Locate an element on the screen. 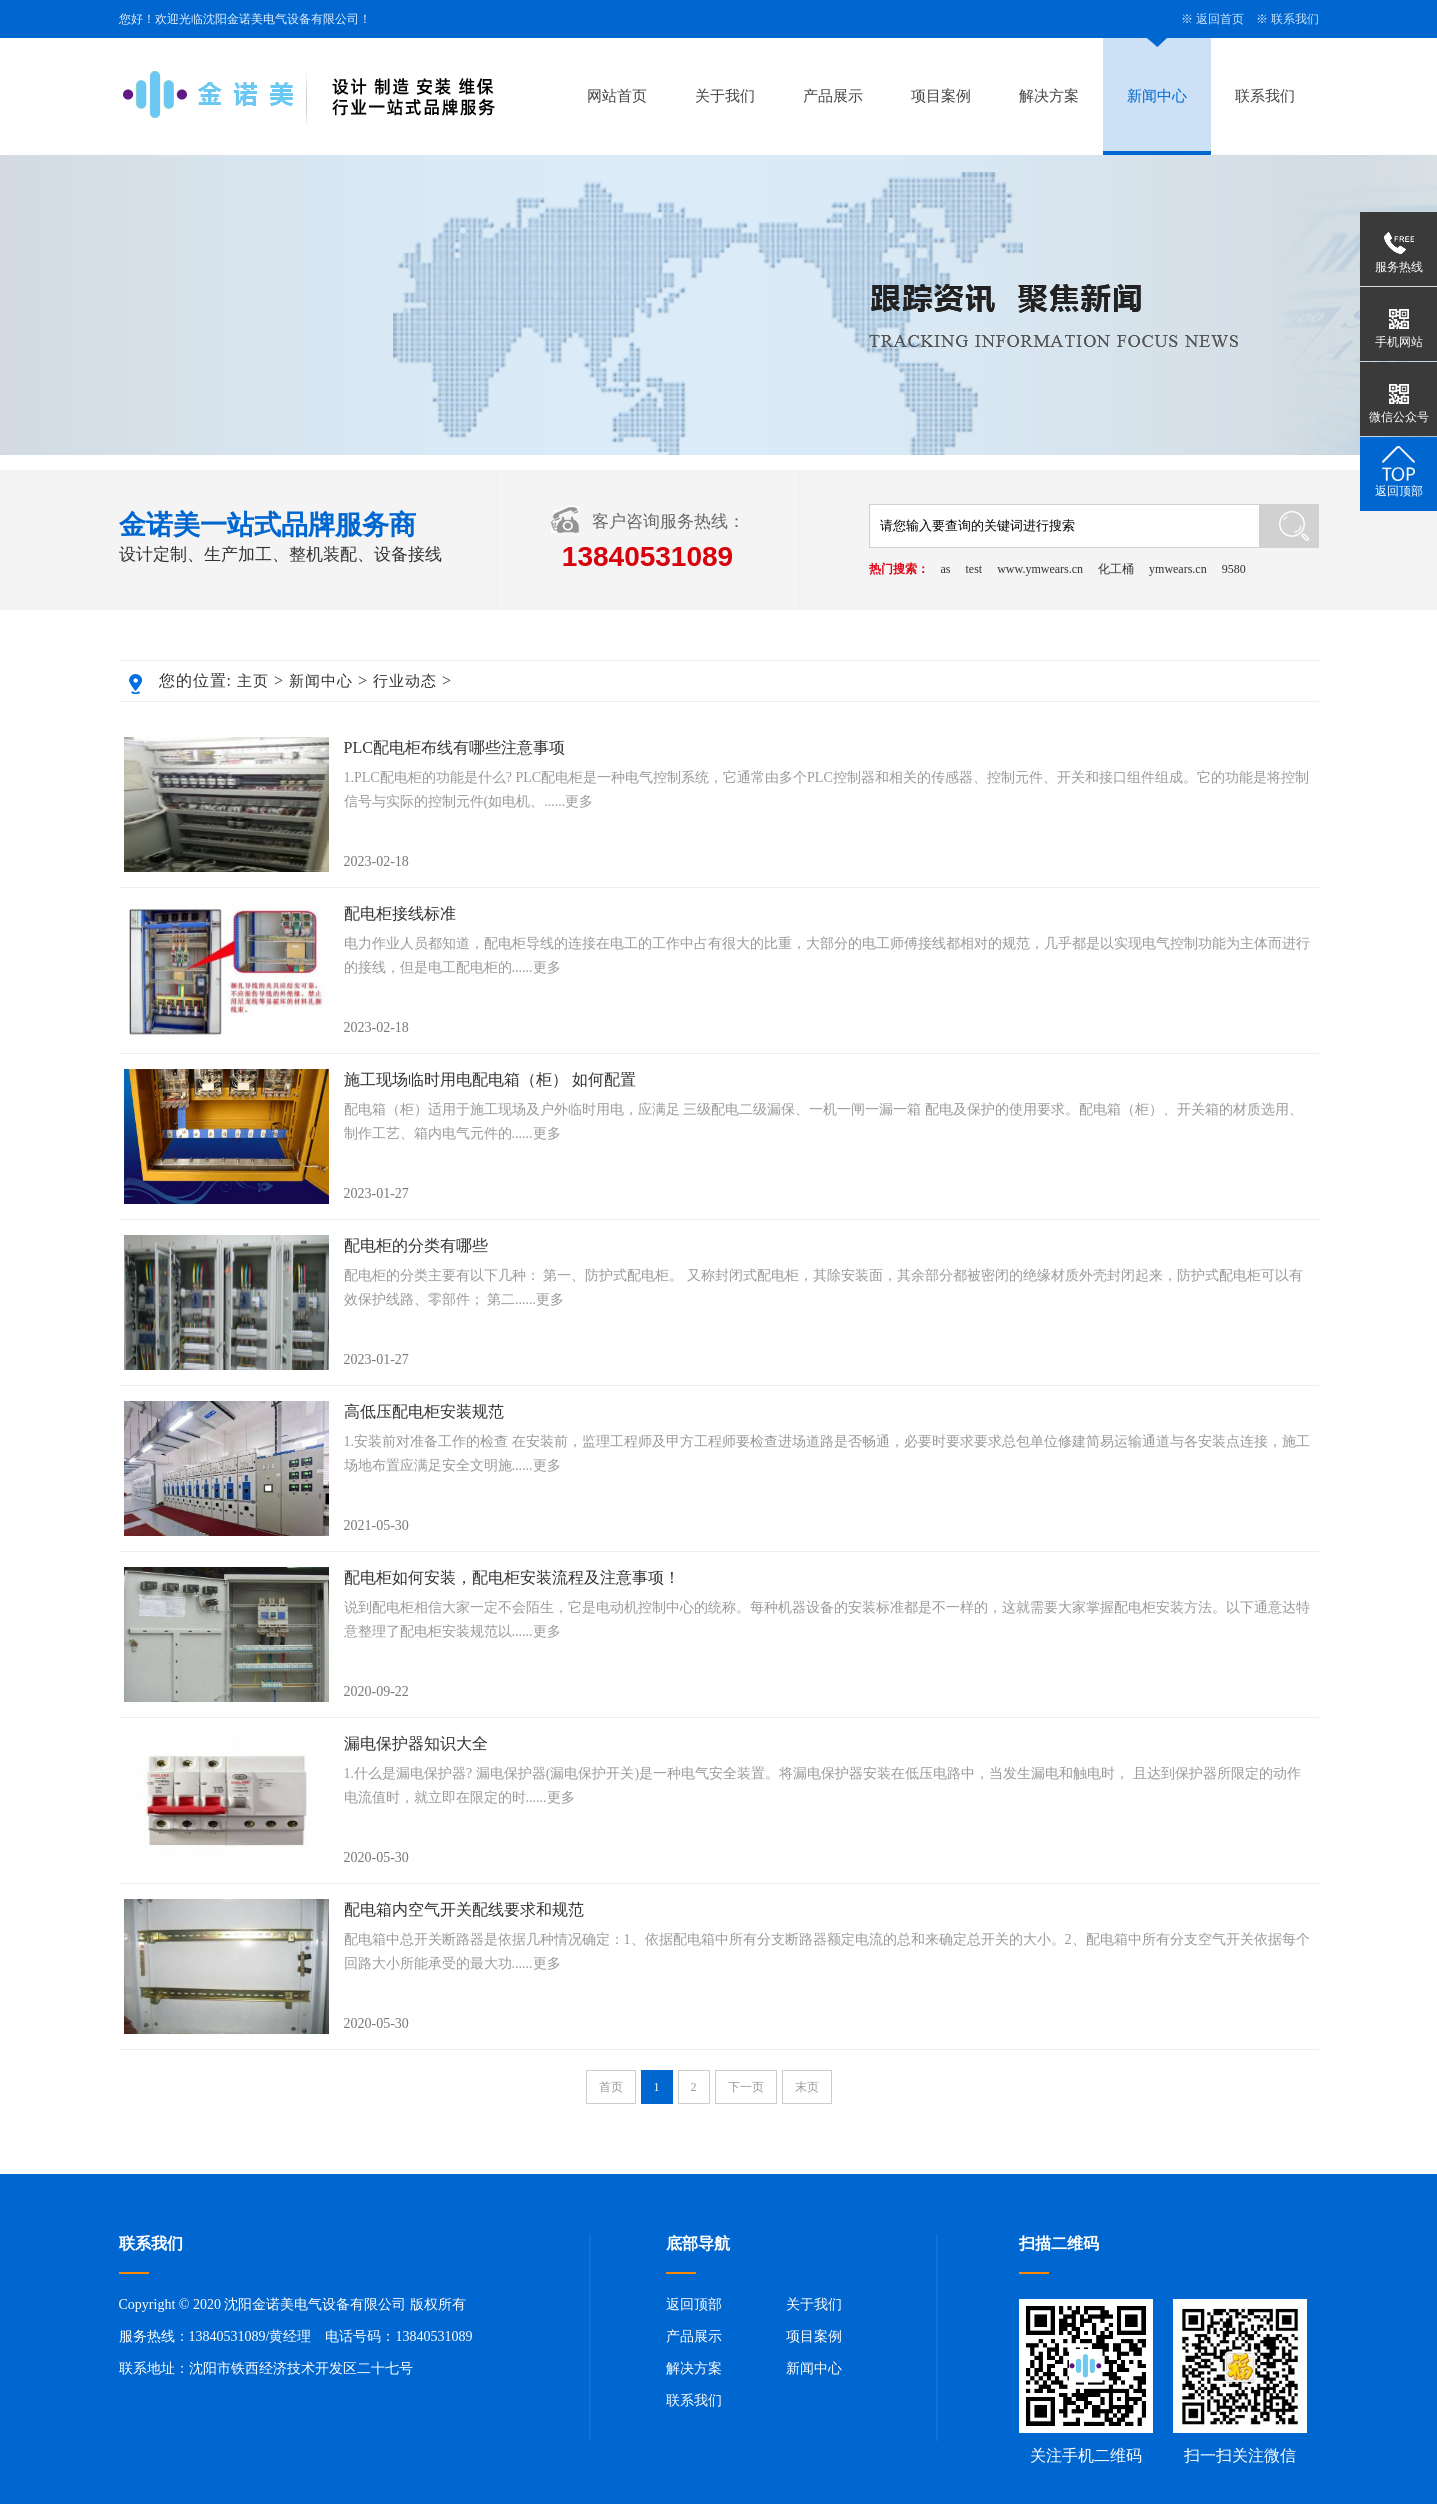 This screenshot has width=1437, height=2504. 产品展示 is located at coordinates (833, 96).